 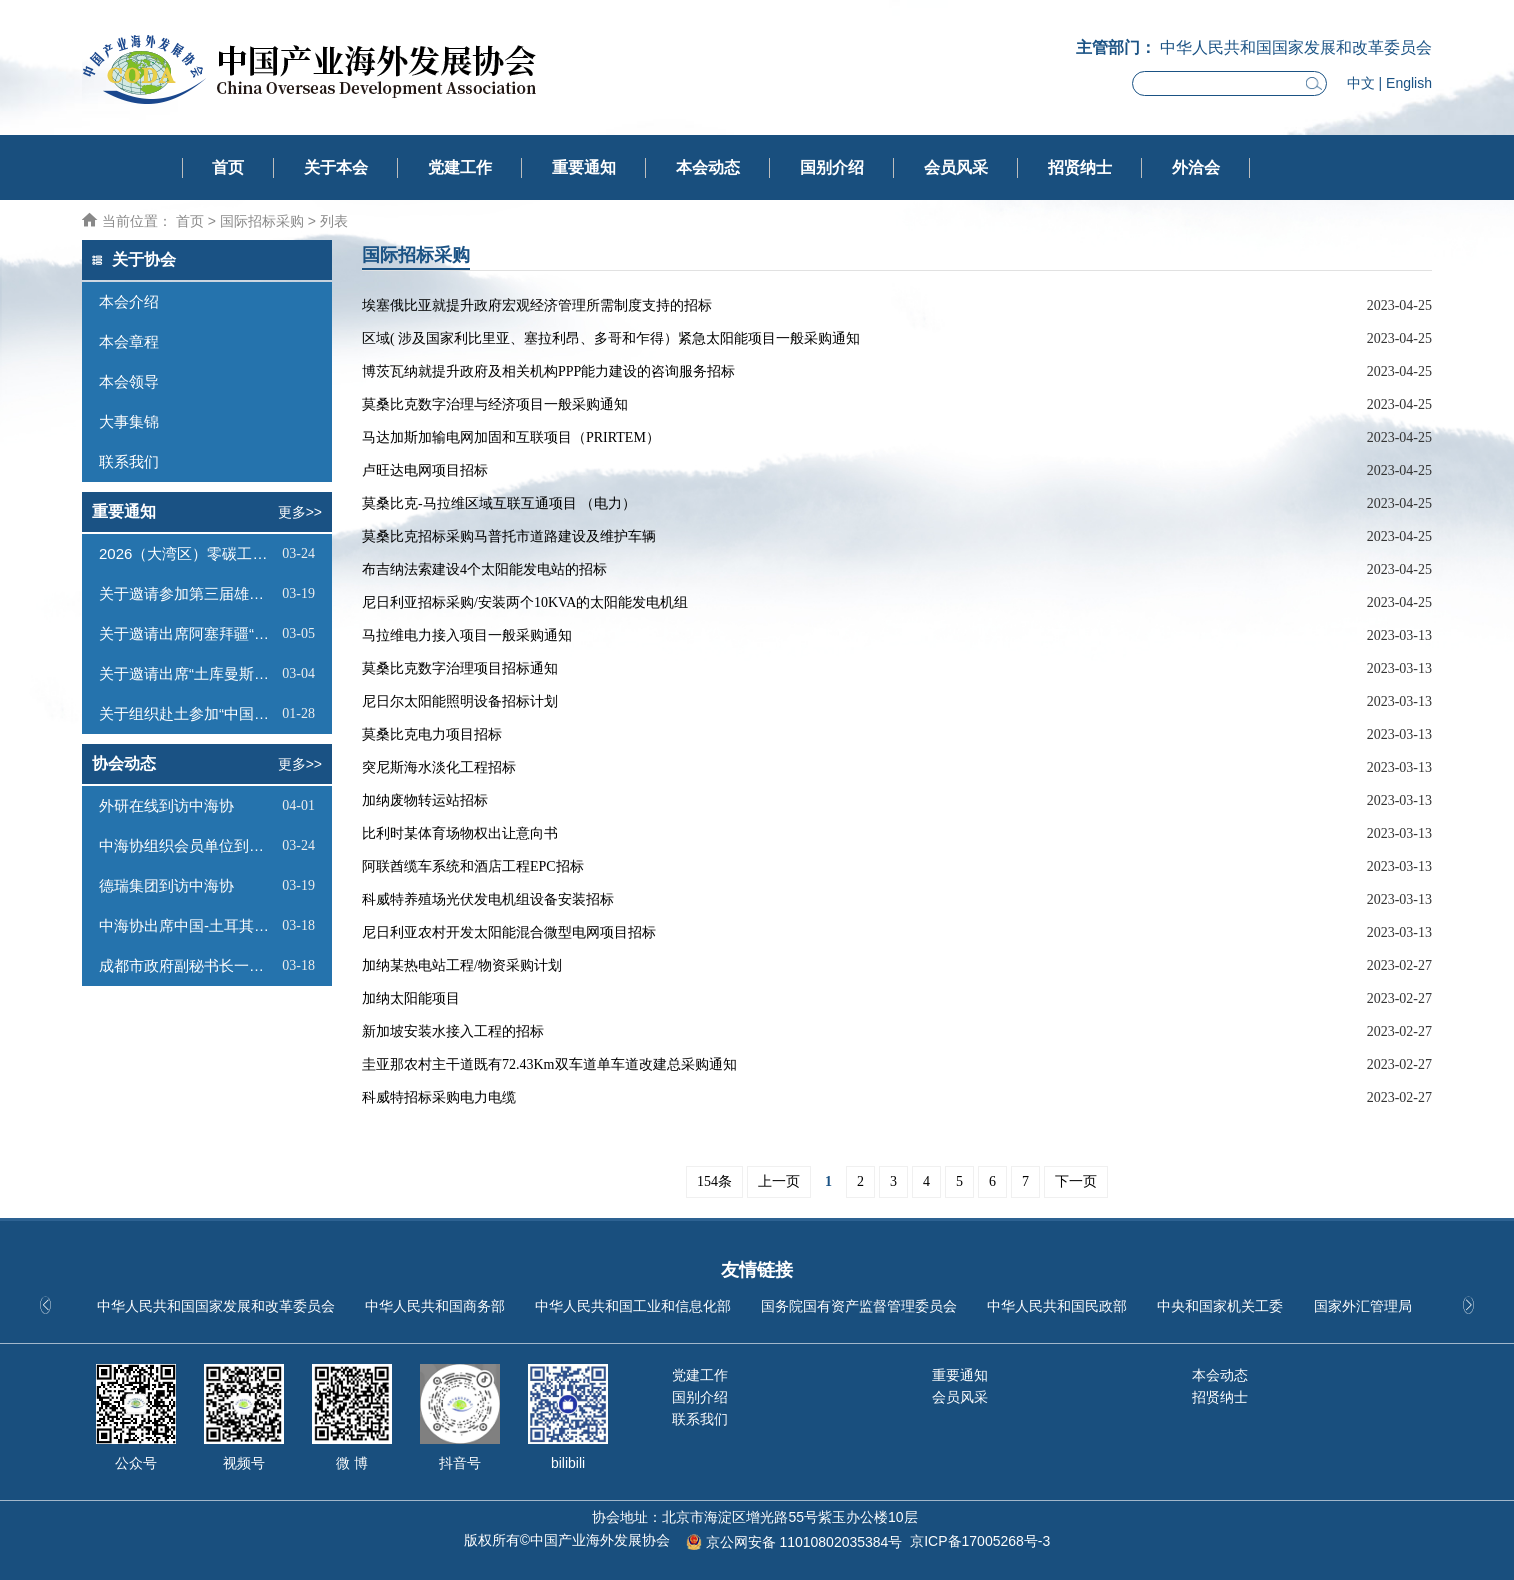 What do you see at coordinates (804, 1542) in the screenshot?
I see `京公网安备 11010802035384号` at bounding box center [804, 1542].